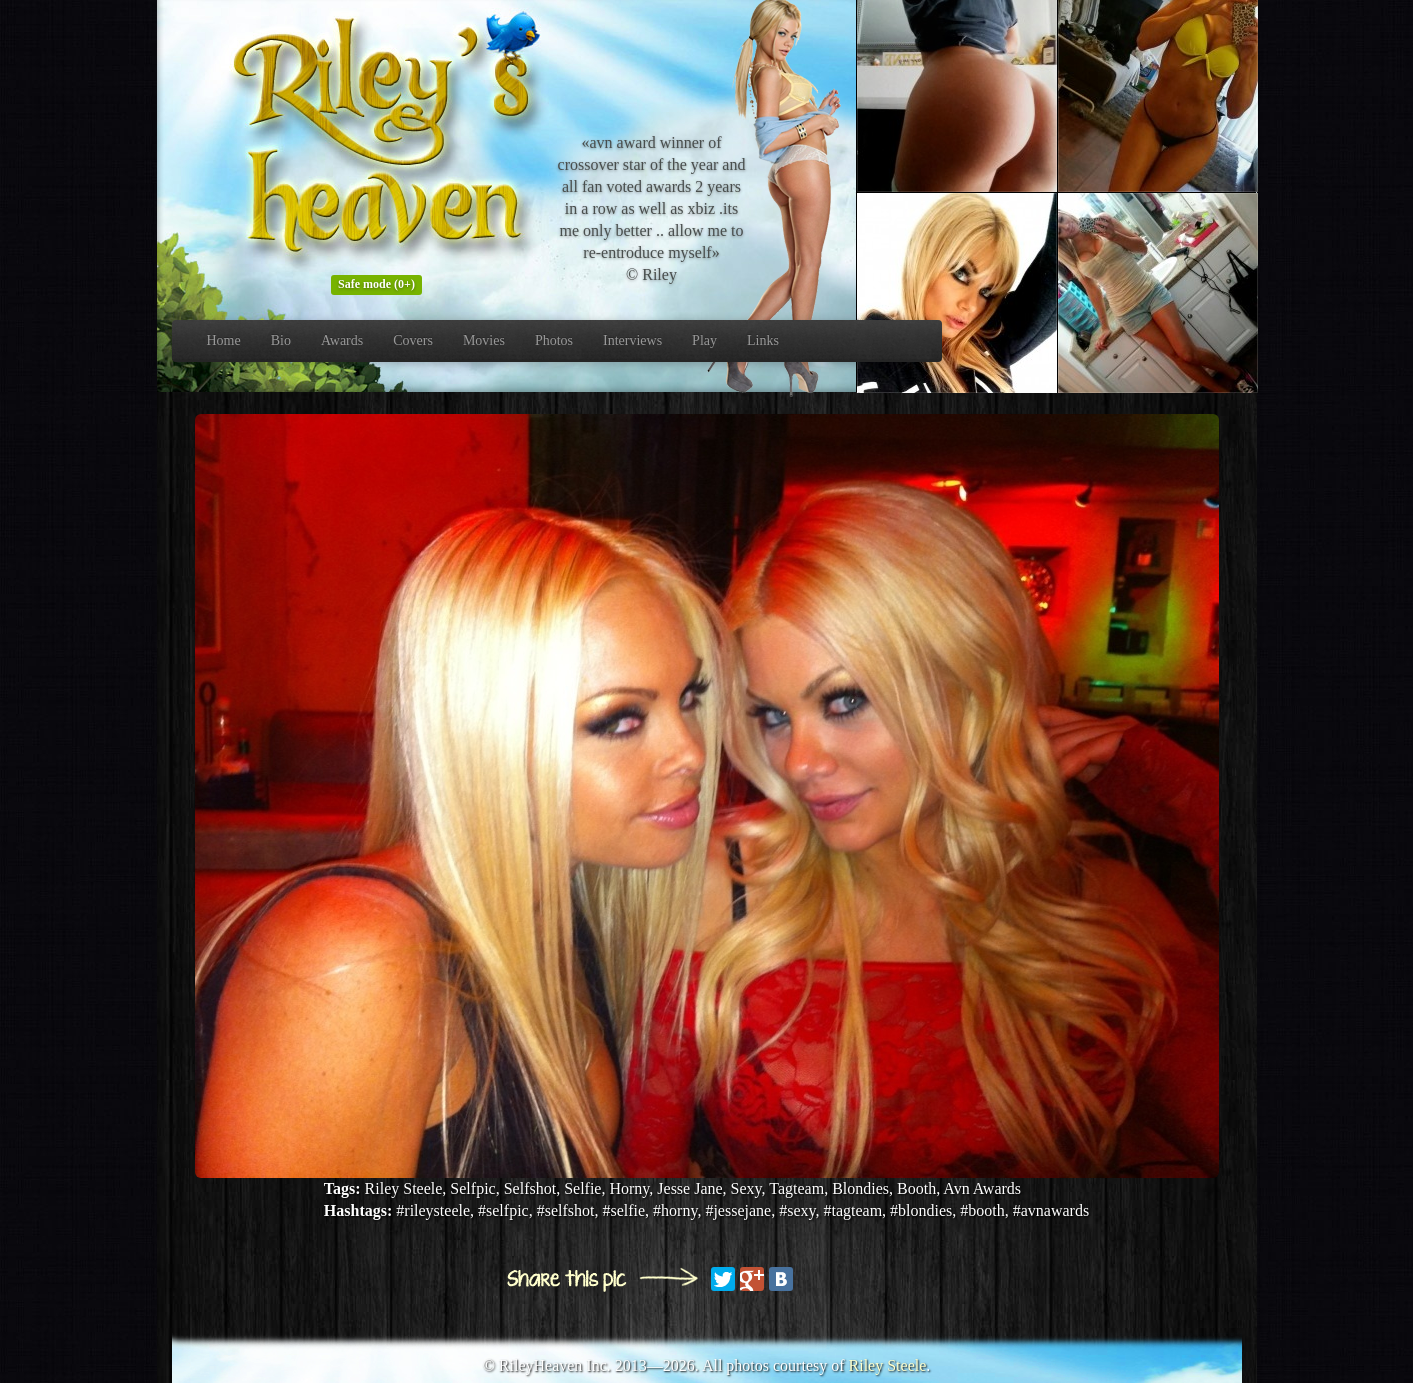 The width and height of the screenshot is (1413, 1383). What do you see at coordinates (704, 340) in the screenshot?
I see `Play` at bounding box center [704, 340].